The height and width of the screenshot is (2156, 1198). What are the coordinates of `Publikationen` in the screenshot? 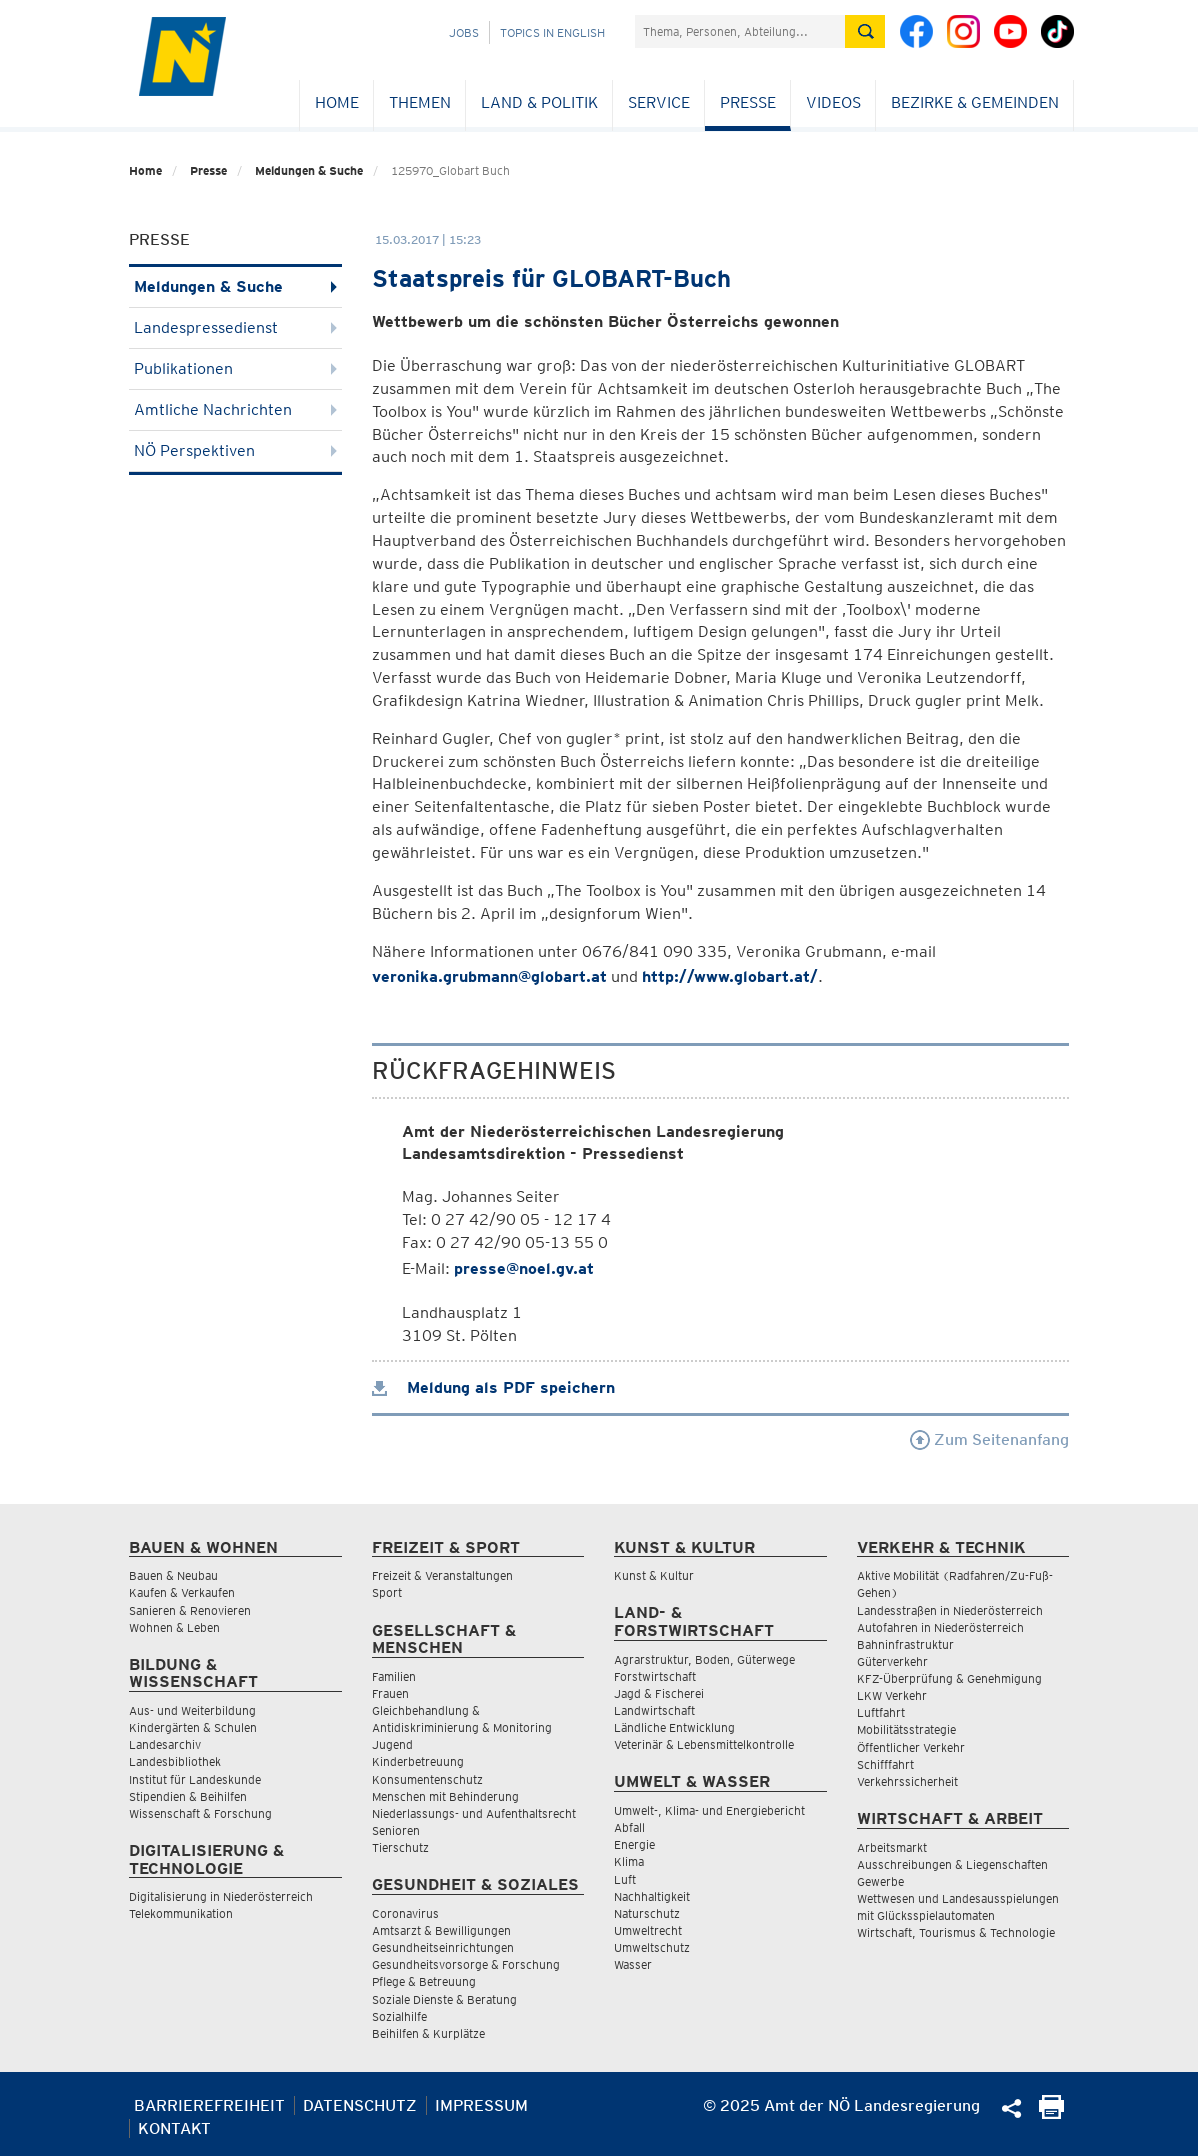 It's located at (235, 368).